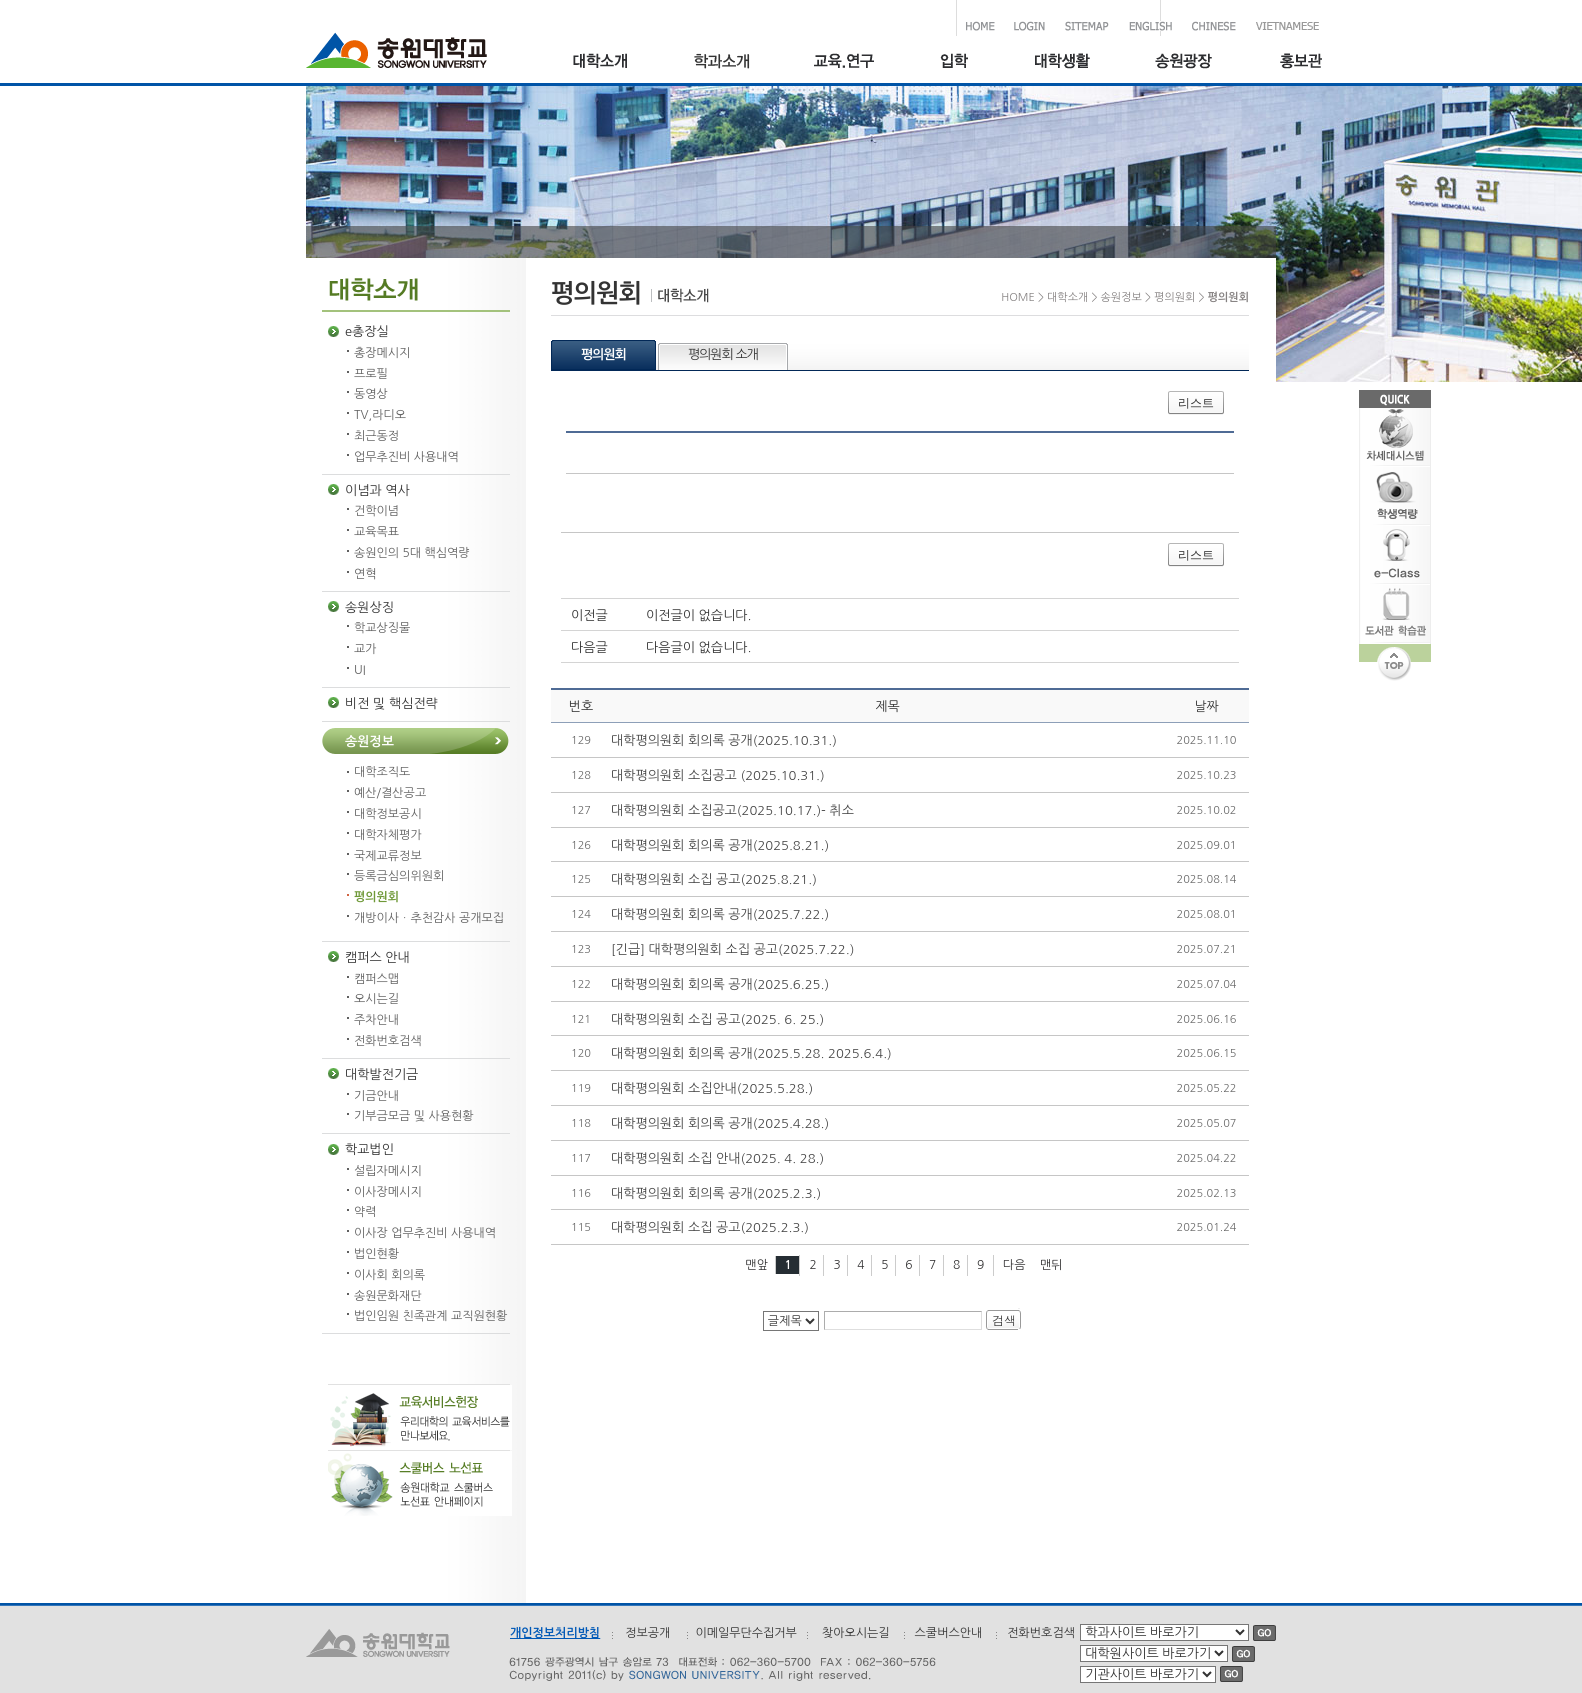  Describe the element at coordinates (430, 1316) in the screenshot. I see `법인임원 친족관계 교직원현황` at that location.